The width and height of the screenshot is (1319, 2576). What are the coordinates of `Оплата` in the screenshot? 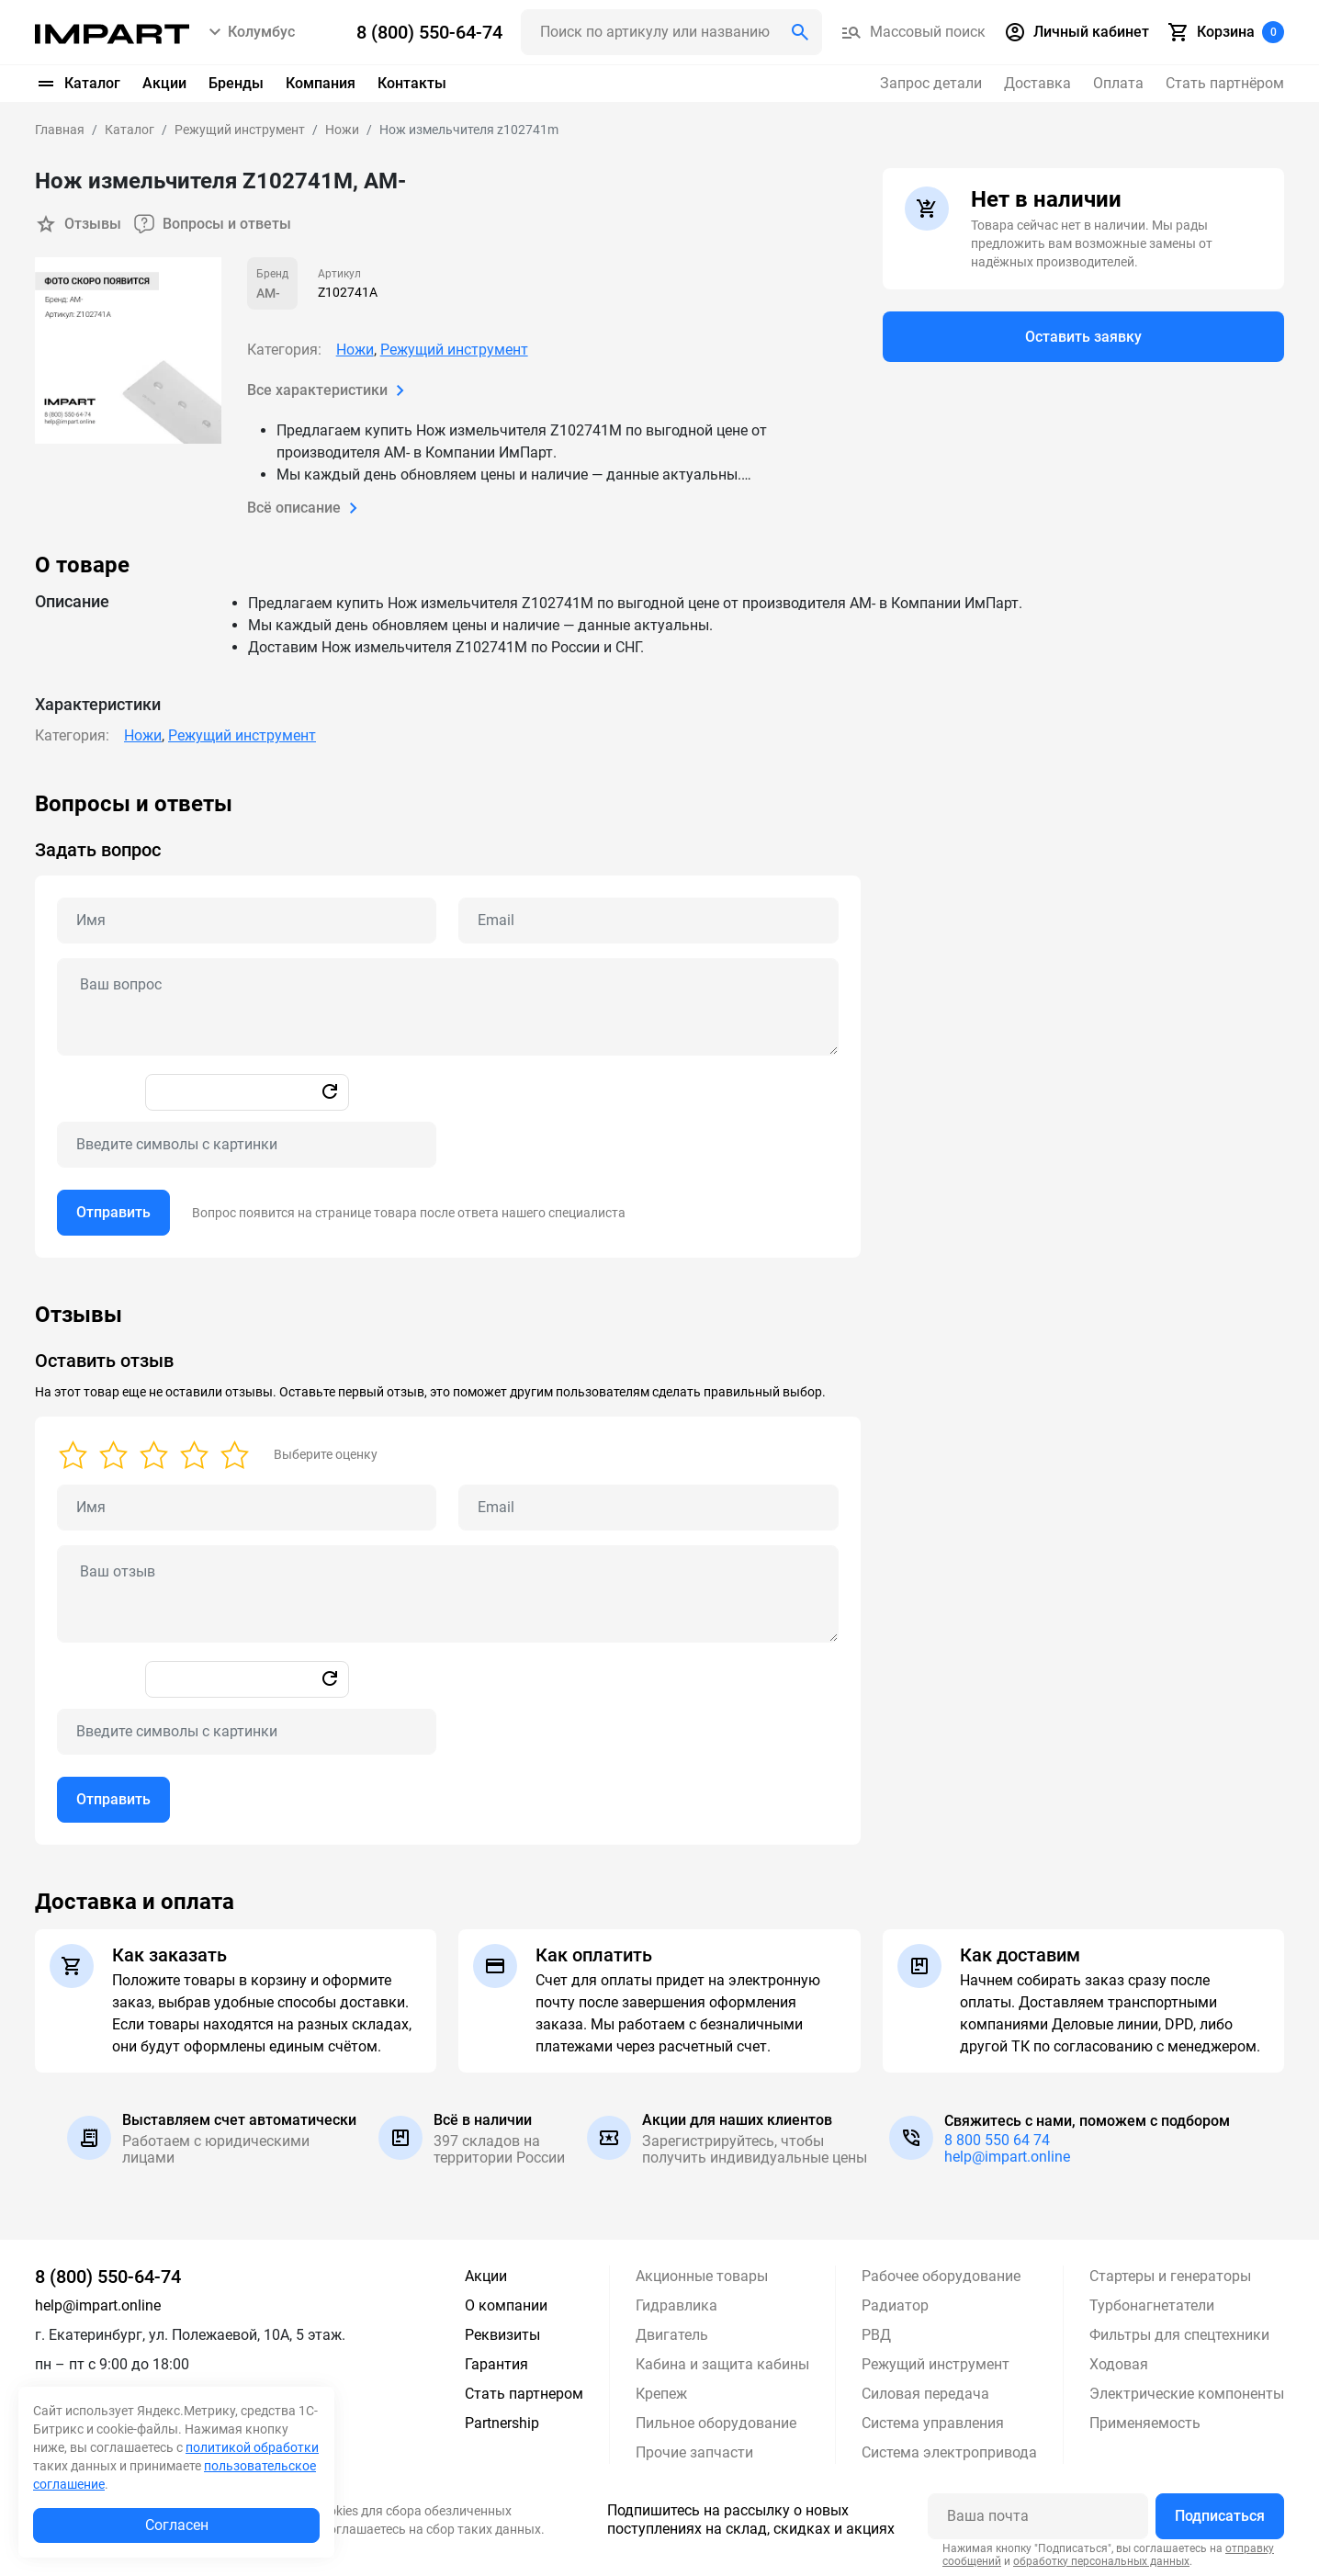 It's located at (1118, 83).